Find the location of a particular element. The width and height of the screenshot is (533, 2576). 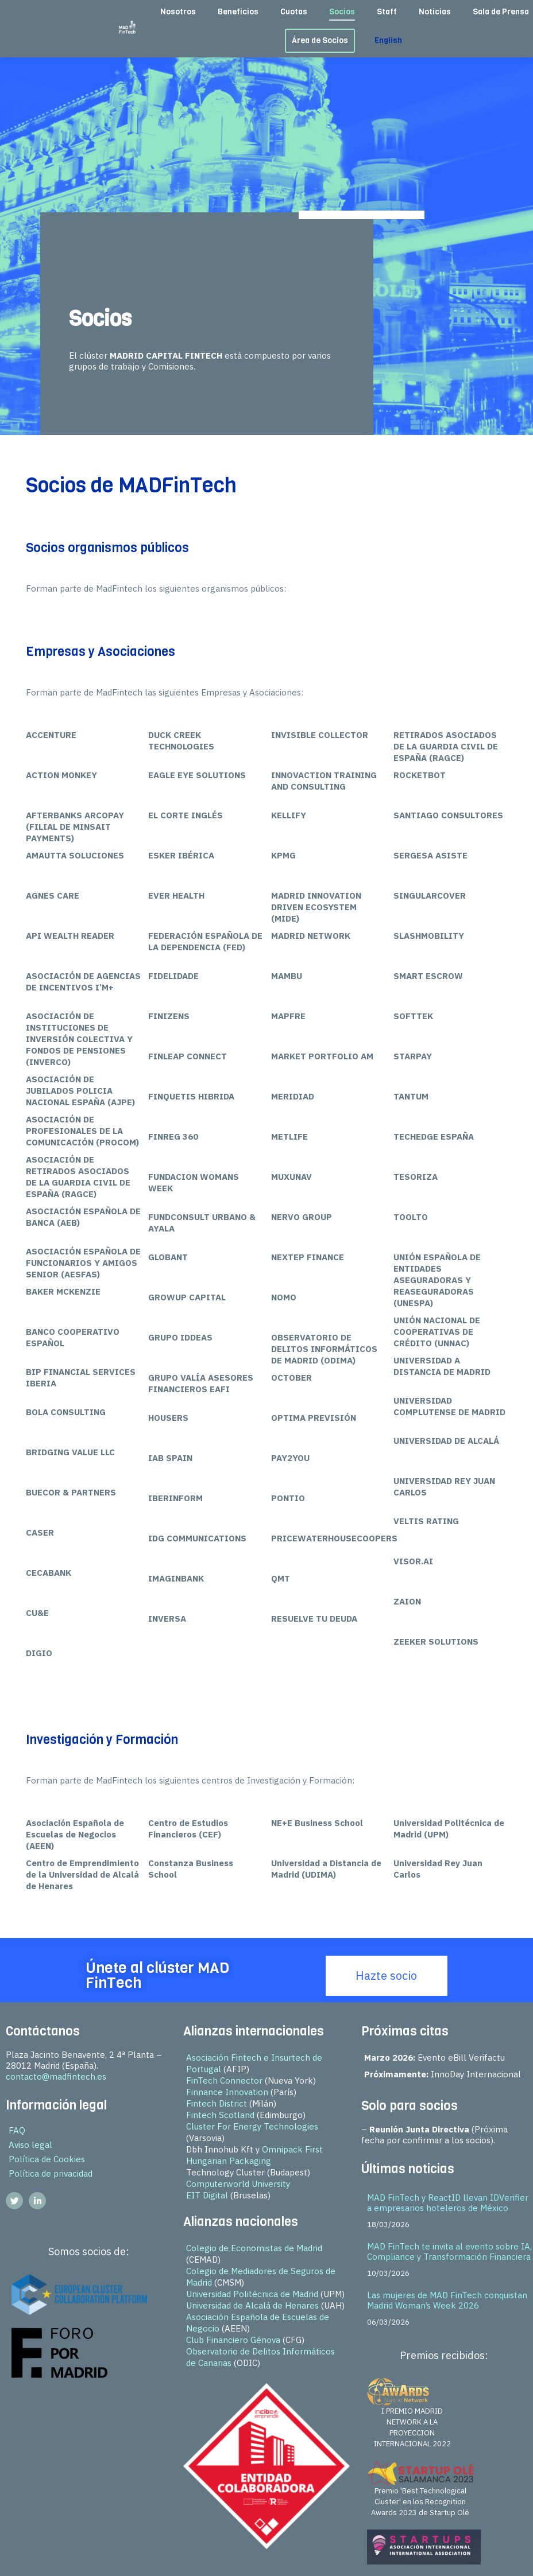

Política de privacidad is located at coordinates (50, 2173).